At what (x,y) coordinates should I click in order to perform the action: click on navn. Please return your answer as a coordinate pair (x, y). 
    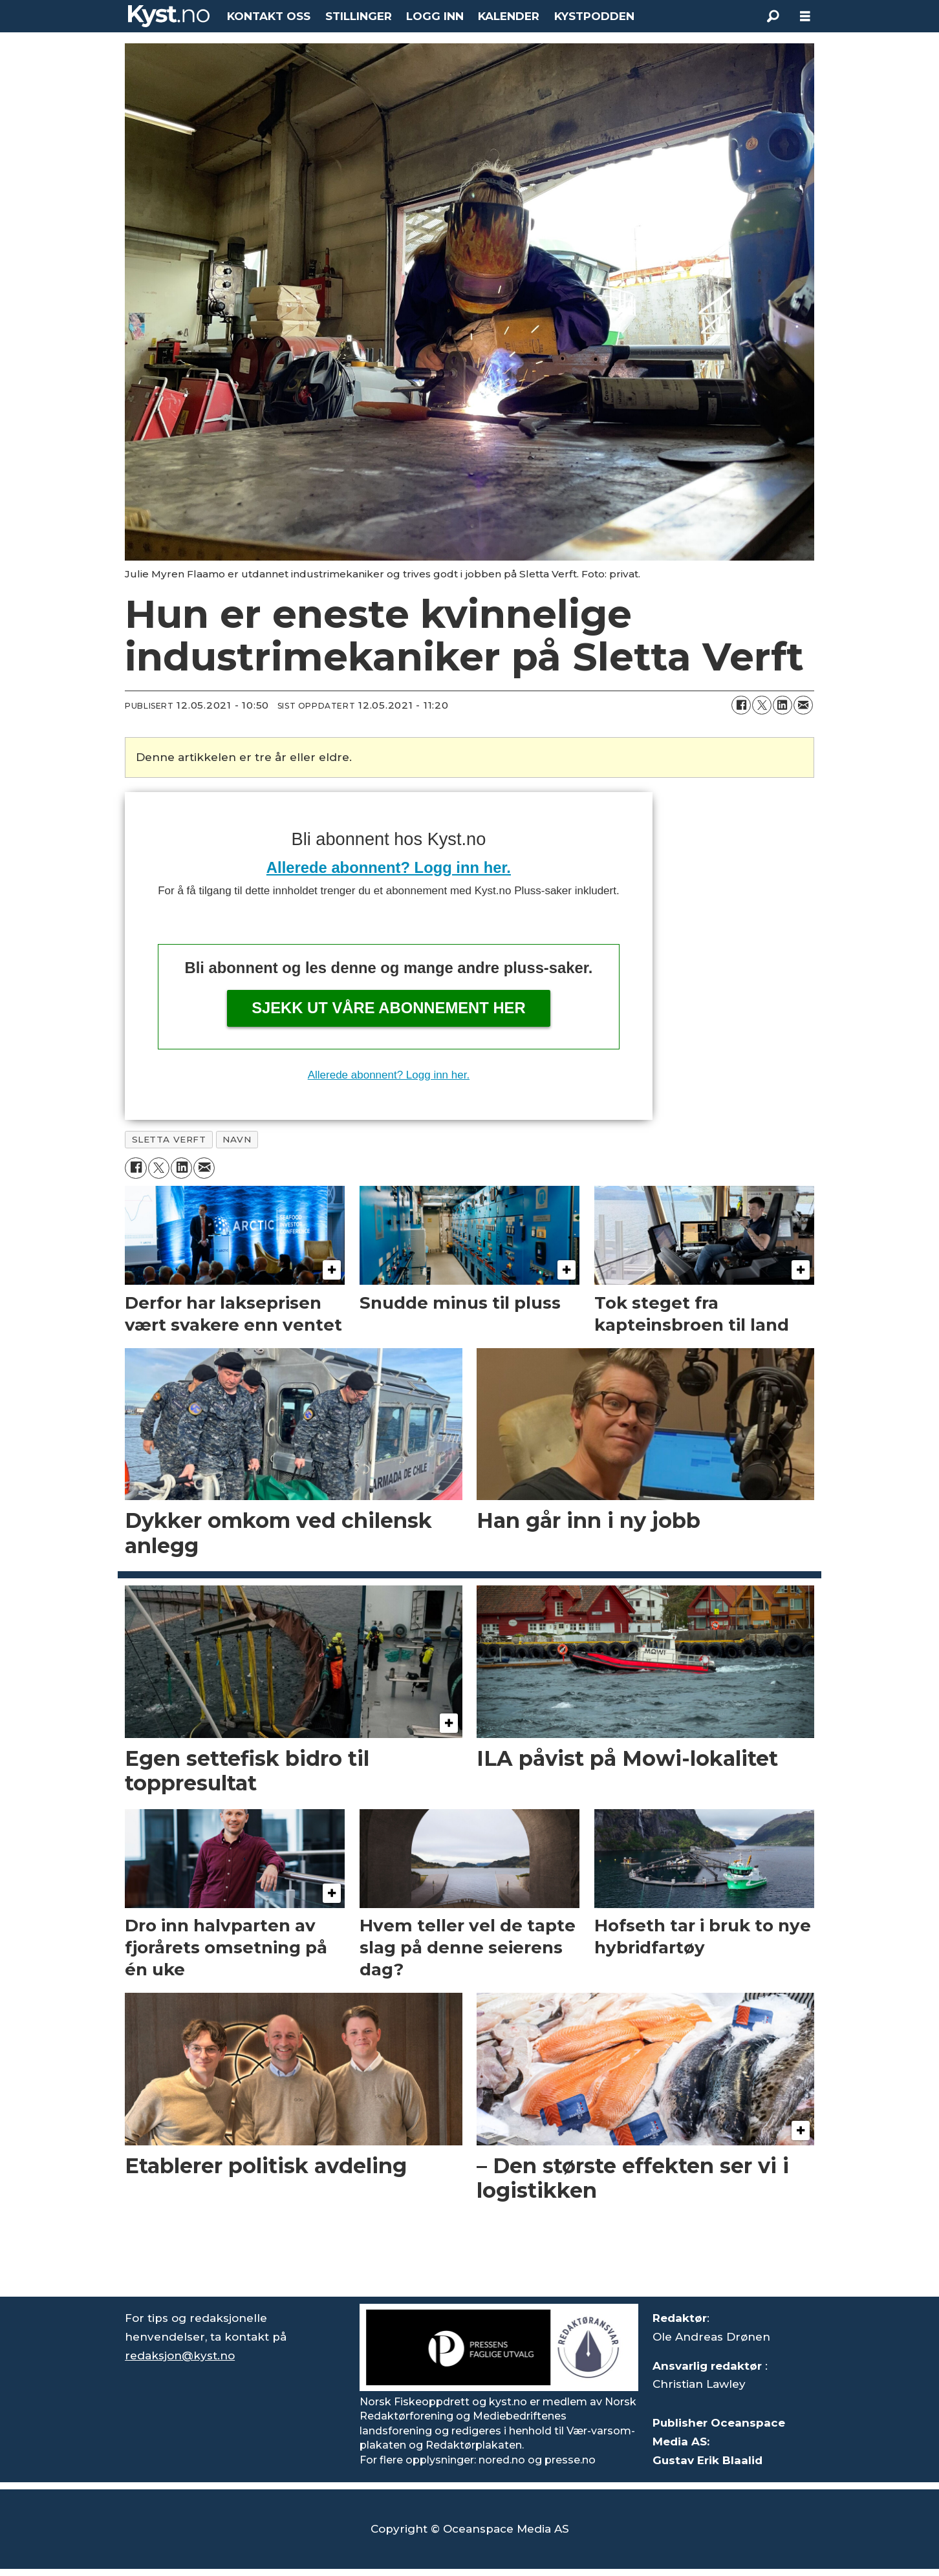
    Looking at the image, I should click on (236, 1139).